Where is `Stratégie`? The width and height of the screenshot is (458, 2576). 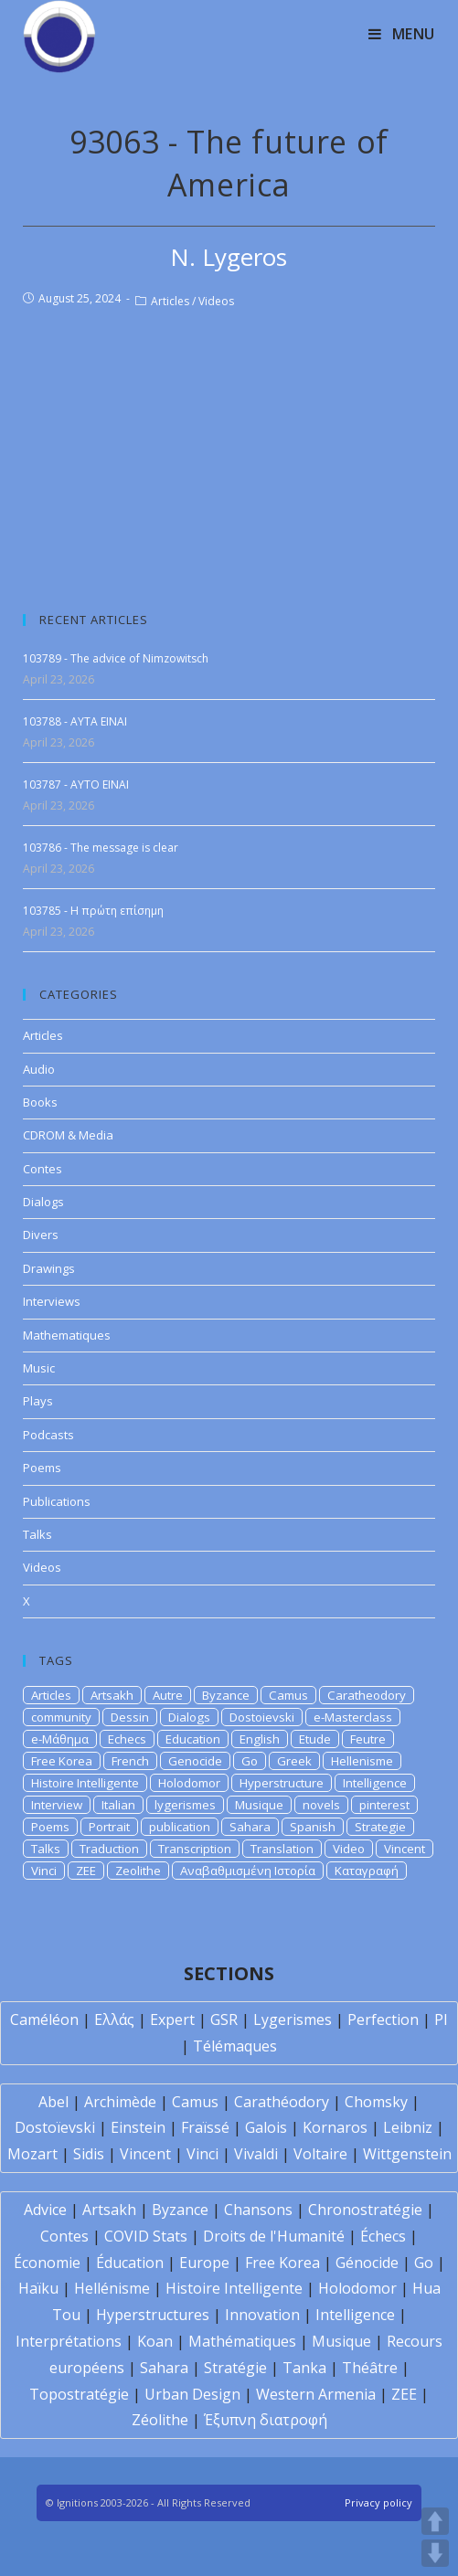
Stratégie is located at coordinates (235, 2368).